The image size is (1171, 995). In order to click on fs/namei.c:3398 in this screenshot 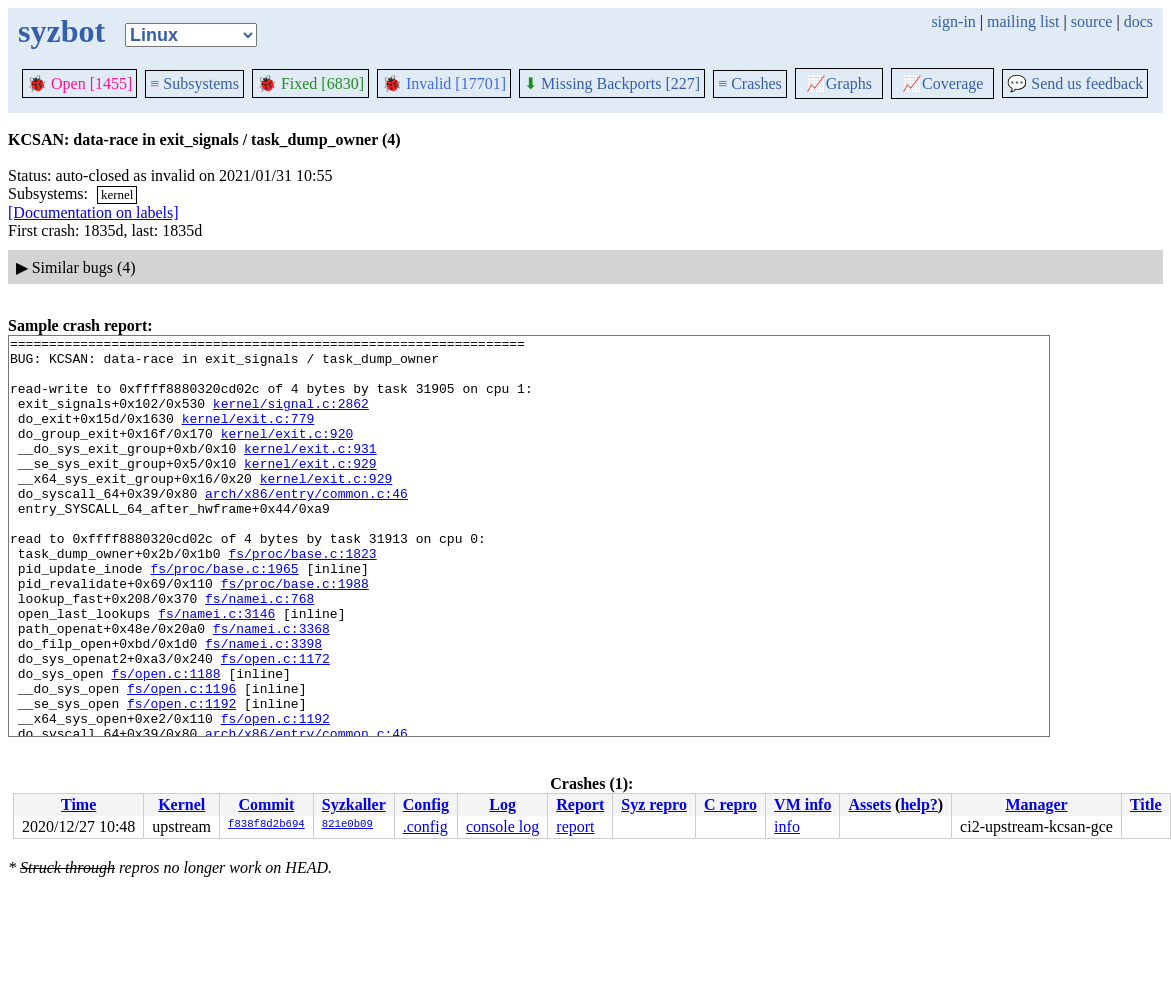, I will do `click(263, 706)`.